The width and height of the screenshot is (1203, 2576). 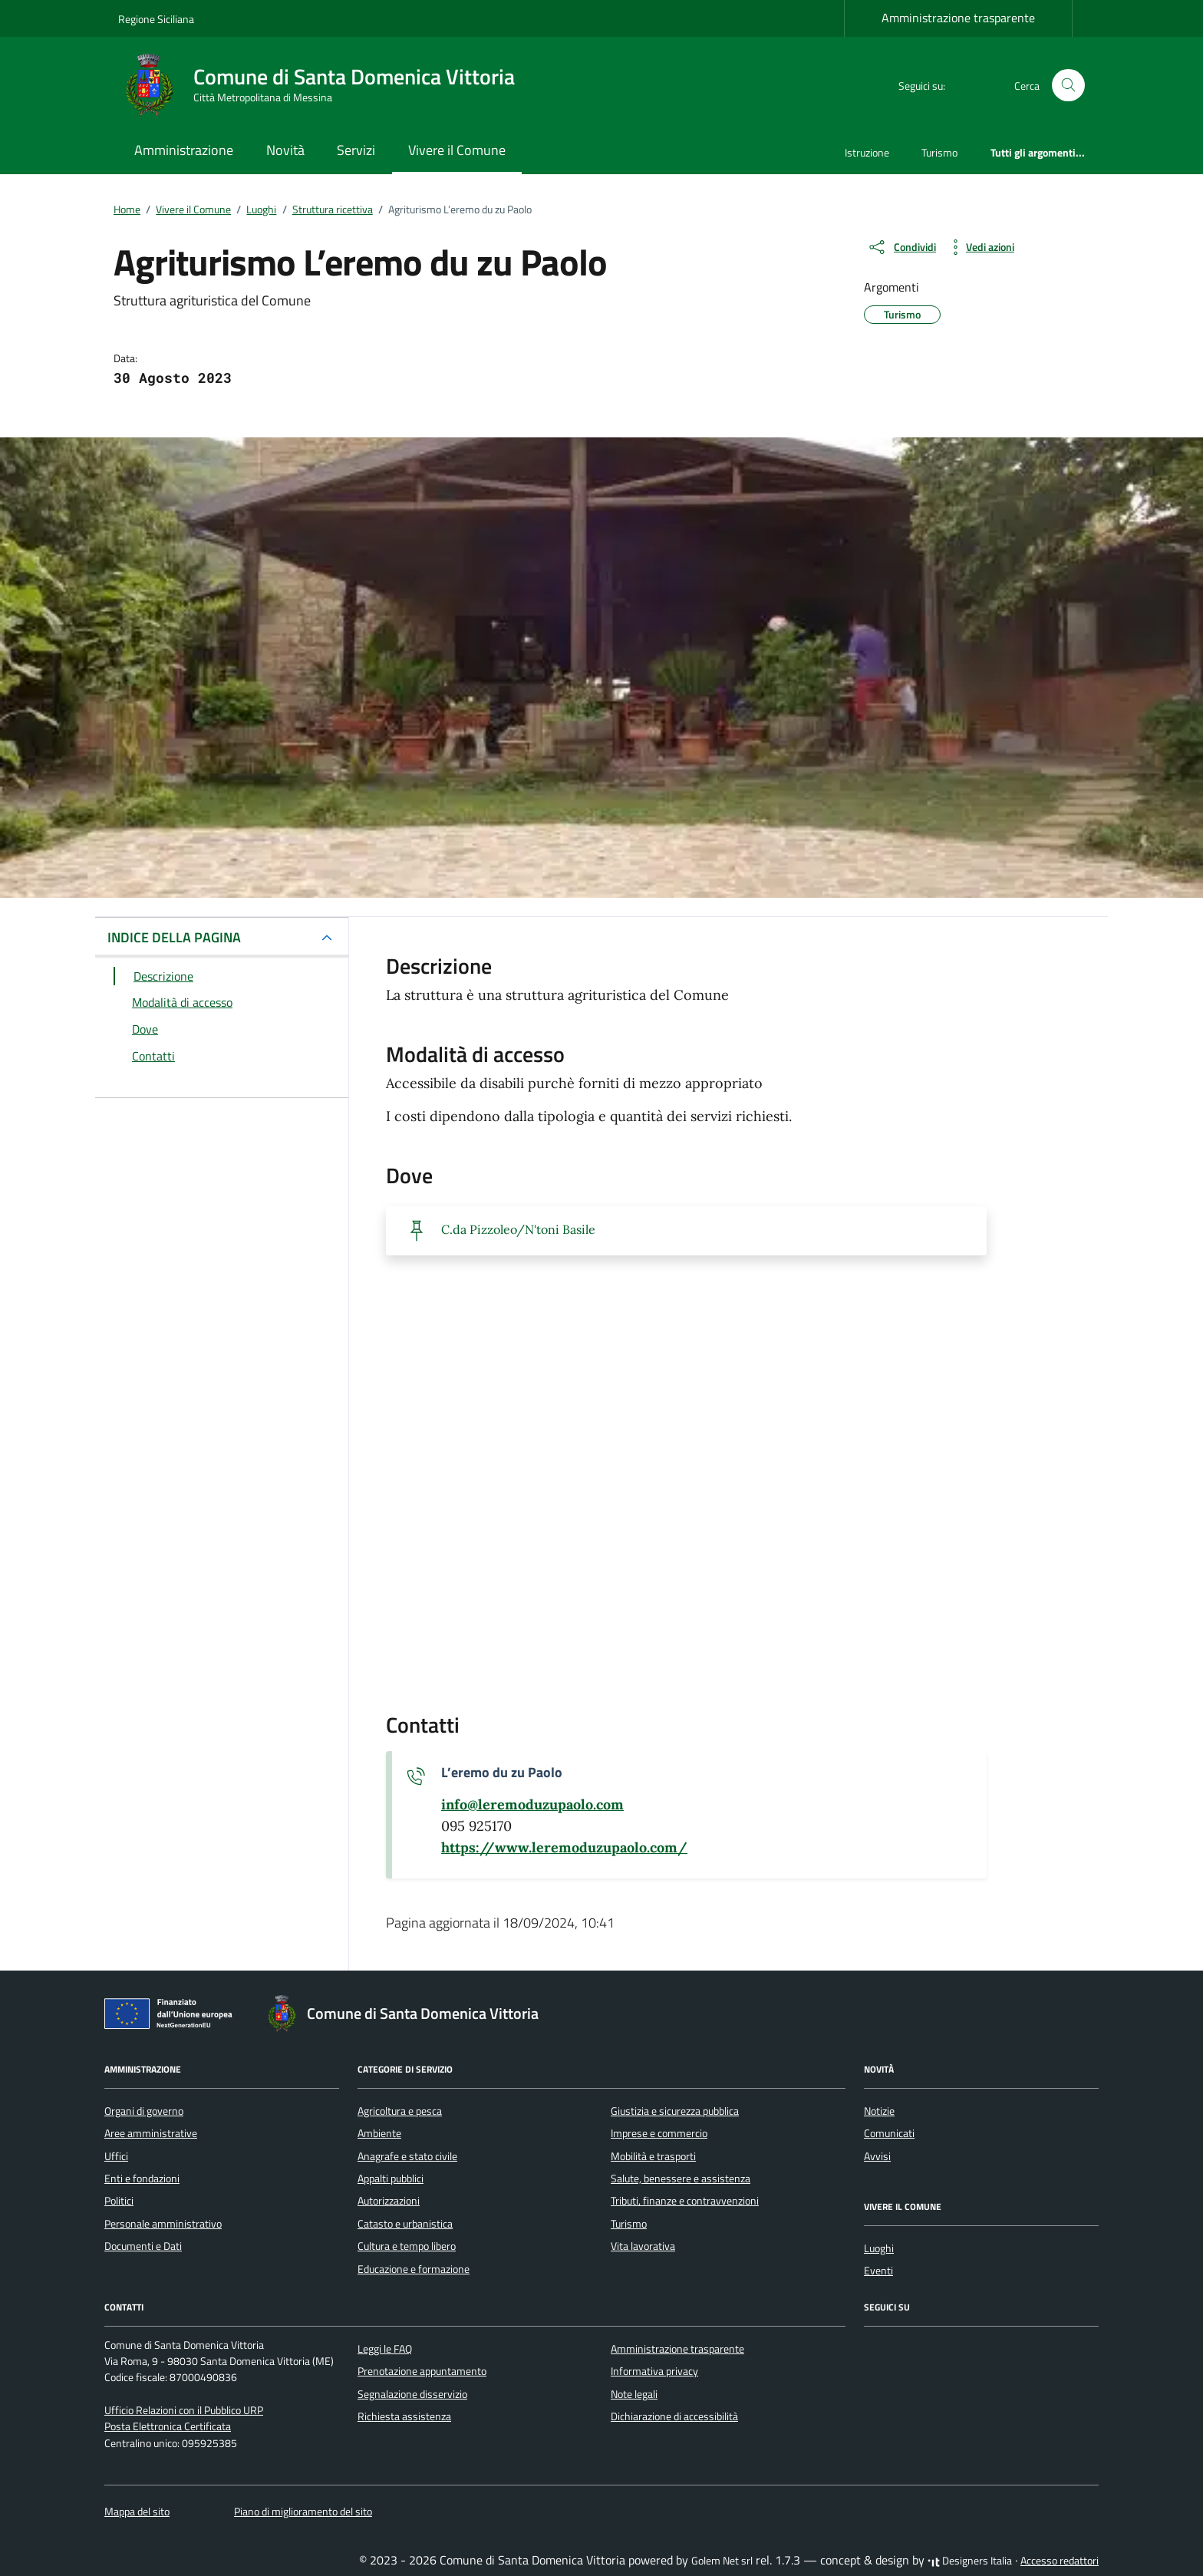 I want to click on [scopri di più su https://www.leremoduzupaolo.com/ - link esterno - apertura nuova scheda], so click(x=564, y=1848).